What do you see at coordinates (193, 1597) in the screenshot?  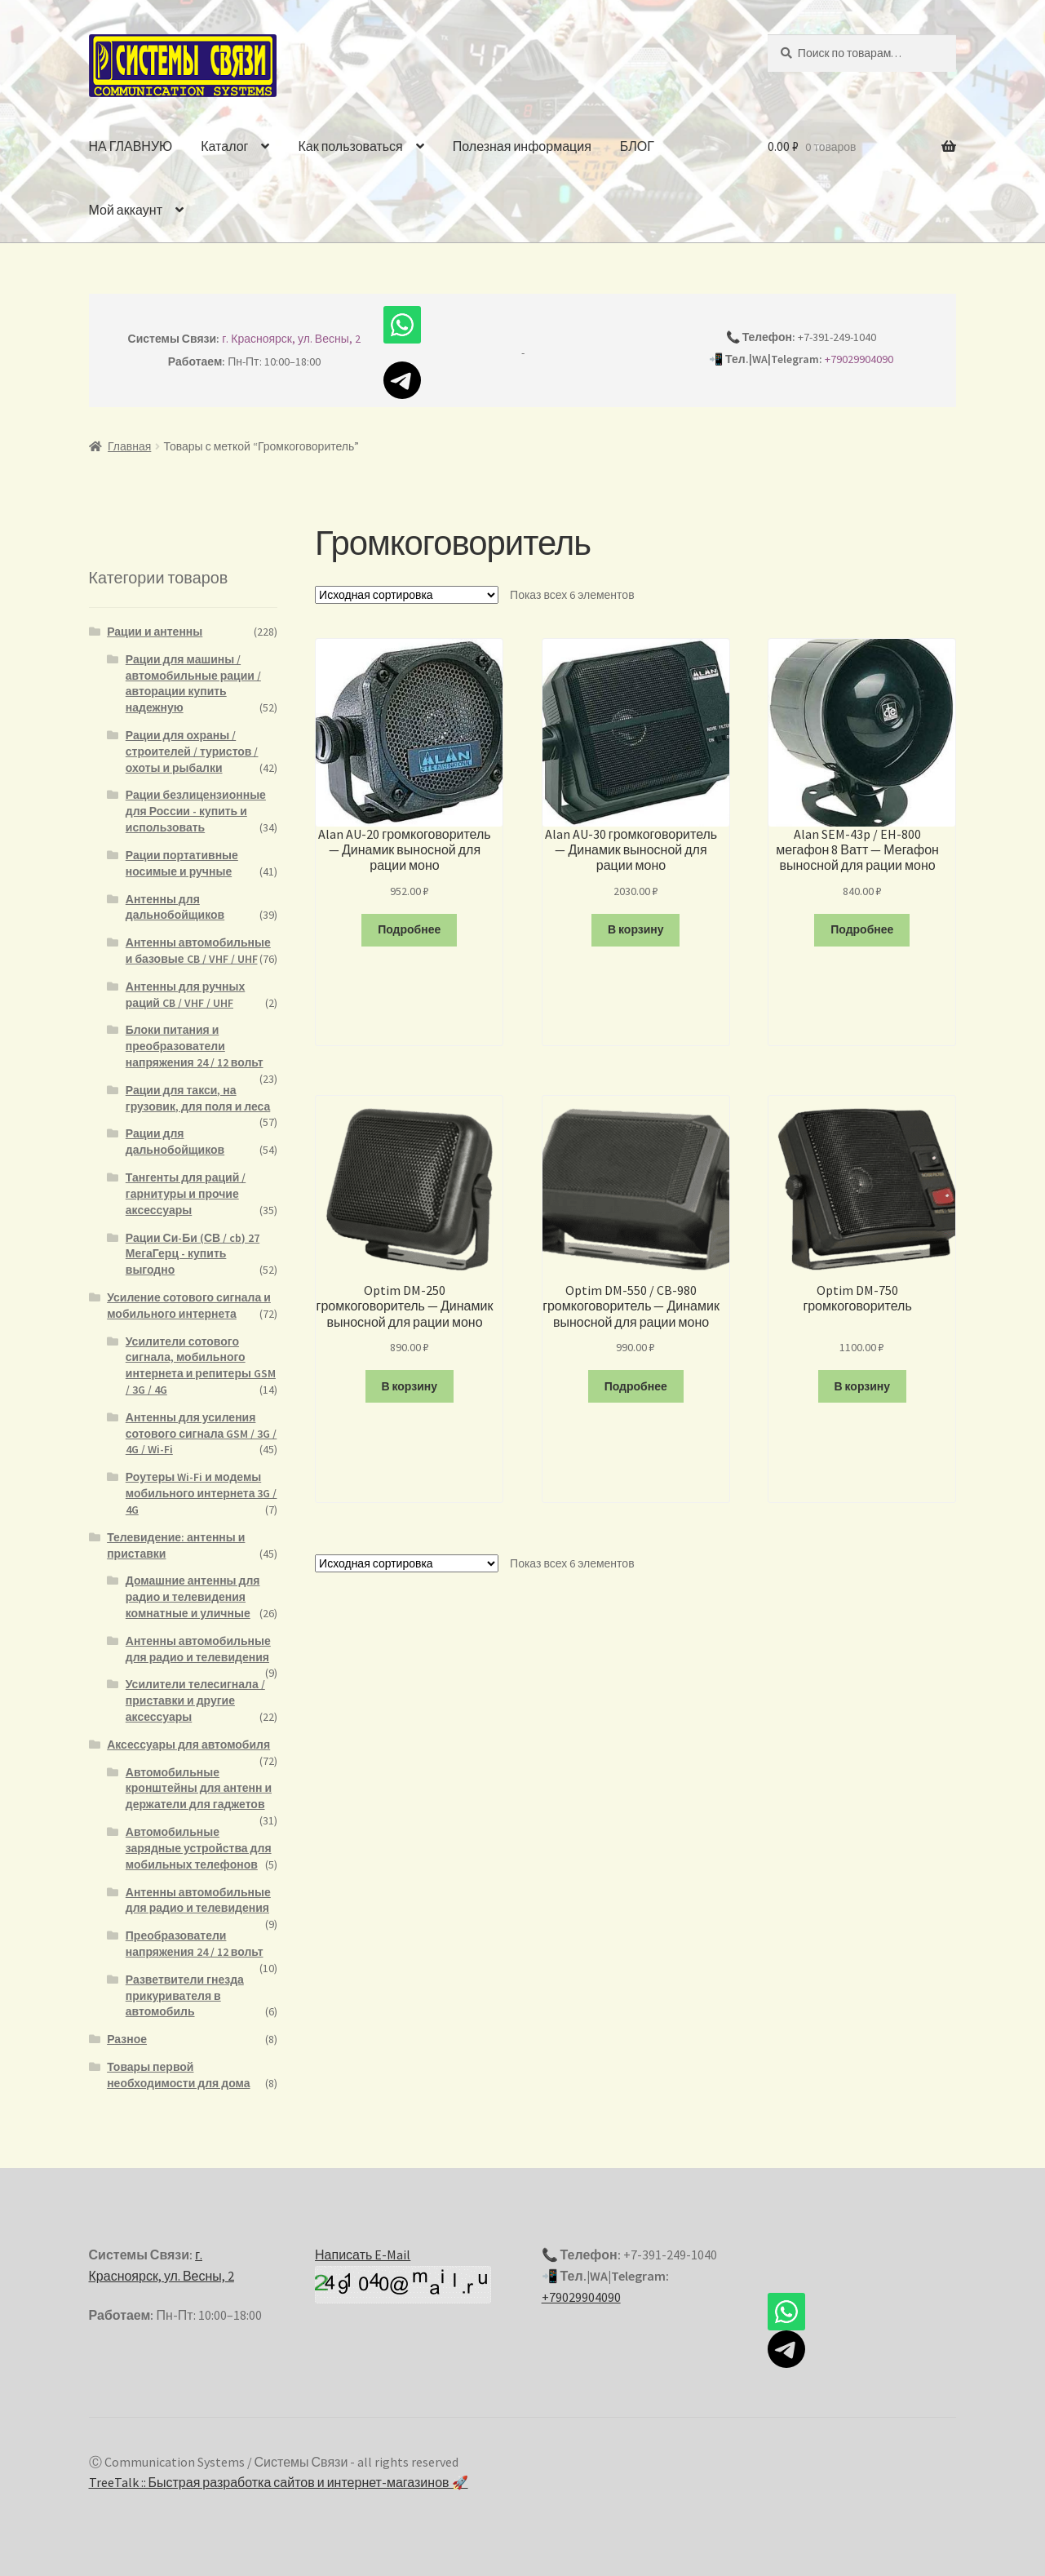 I see `Домашние антенны для радио и телевидения комнатные и уличные` at bounding box center [193, 1597].